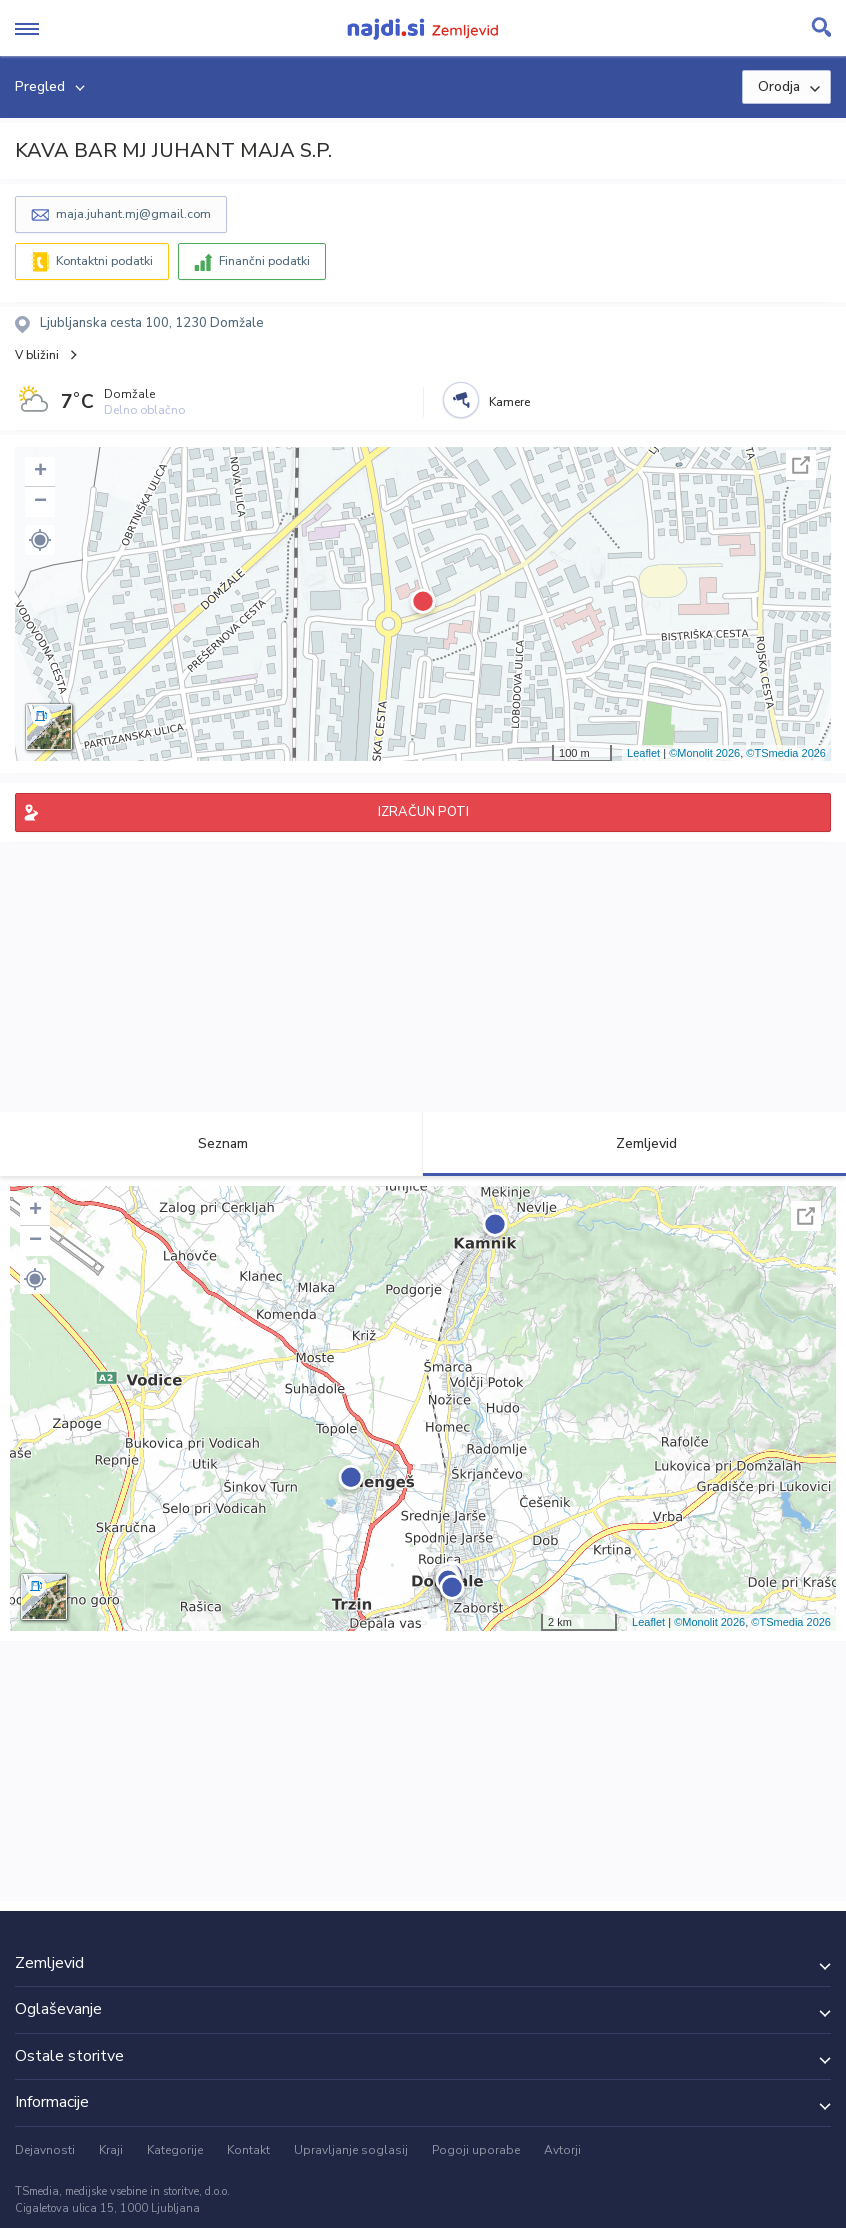 The image size is (846, 2228). What do you see at coordinates (211, 1143) in the screenshot?
I see `Seznam` at bounding box center [211, 1143].